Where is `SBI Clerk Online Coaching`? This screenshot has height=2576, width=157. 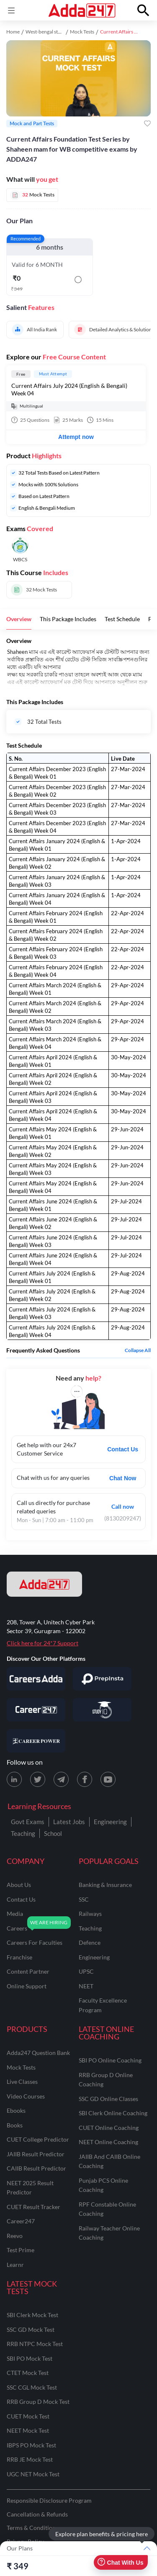 SBI Clerk Online Coaching is located at coordinates (113, 2113).